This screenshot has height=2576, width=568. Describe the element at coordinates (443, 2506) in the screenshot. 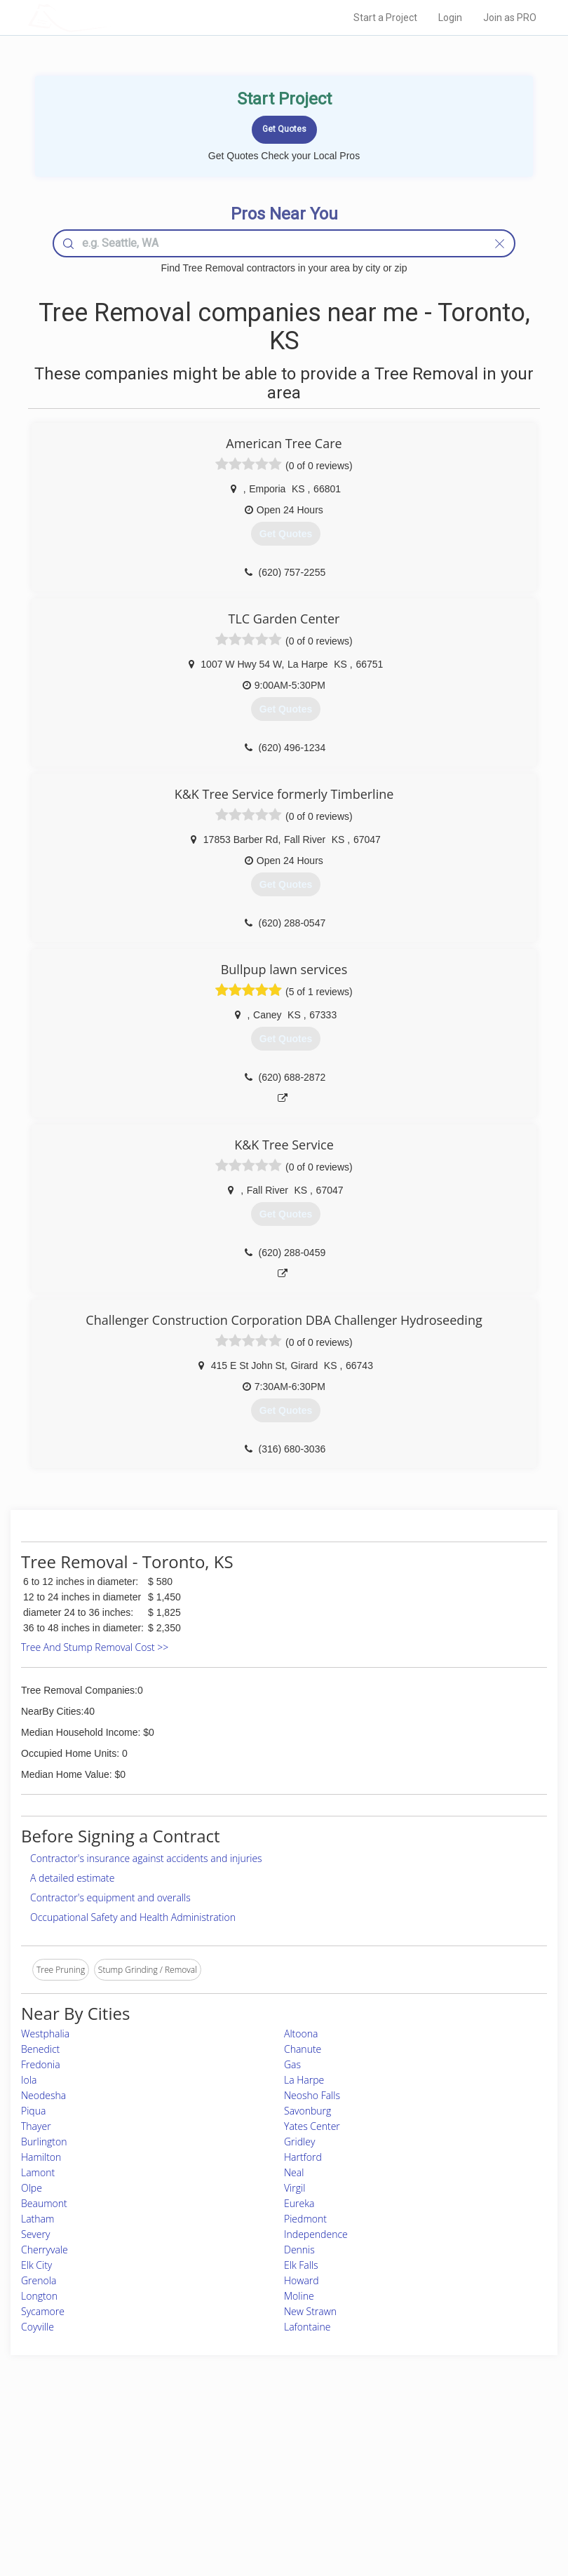

I see `SEO for roofing companies` at that location.